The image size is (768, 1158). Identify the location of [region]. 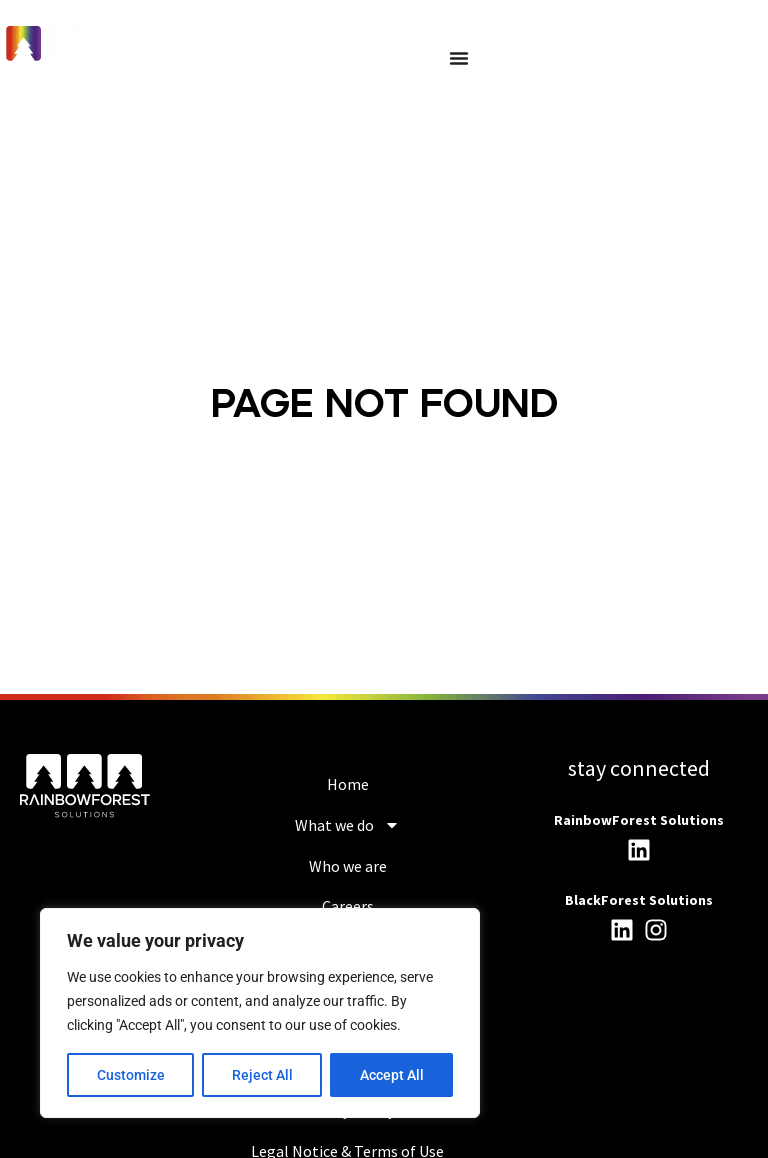
(260, 1013).